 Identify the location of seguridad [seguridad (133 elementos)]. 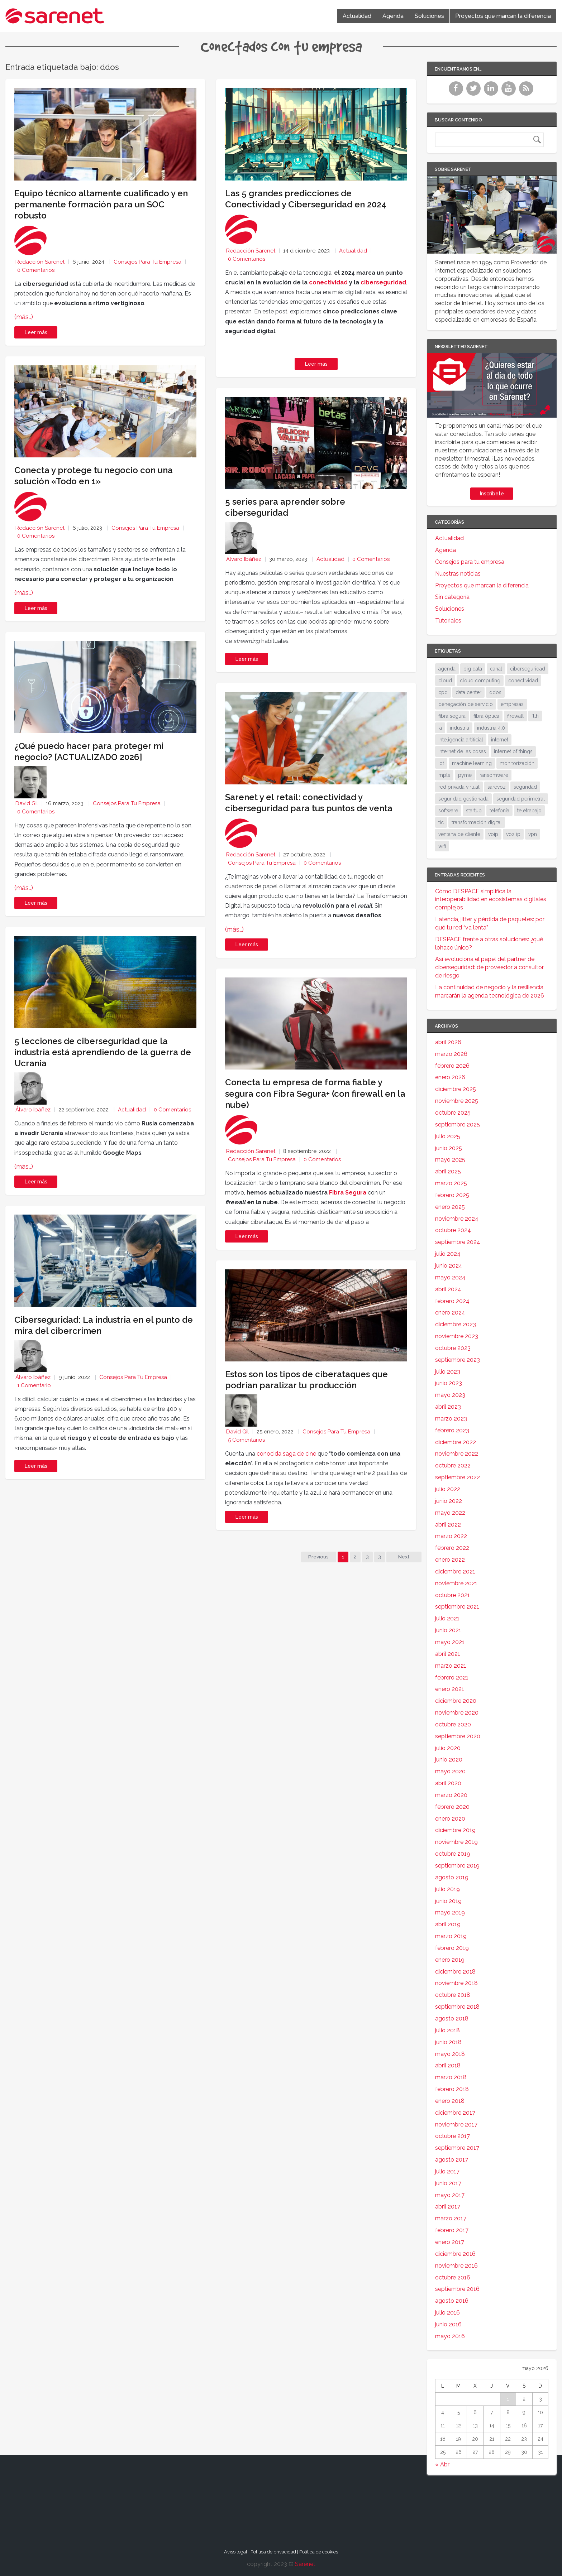
(525, 787).